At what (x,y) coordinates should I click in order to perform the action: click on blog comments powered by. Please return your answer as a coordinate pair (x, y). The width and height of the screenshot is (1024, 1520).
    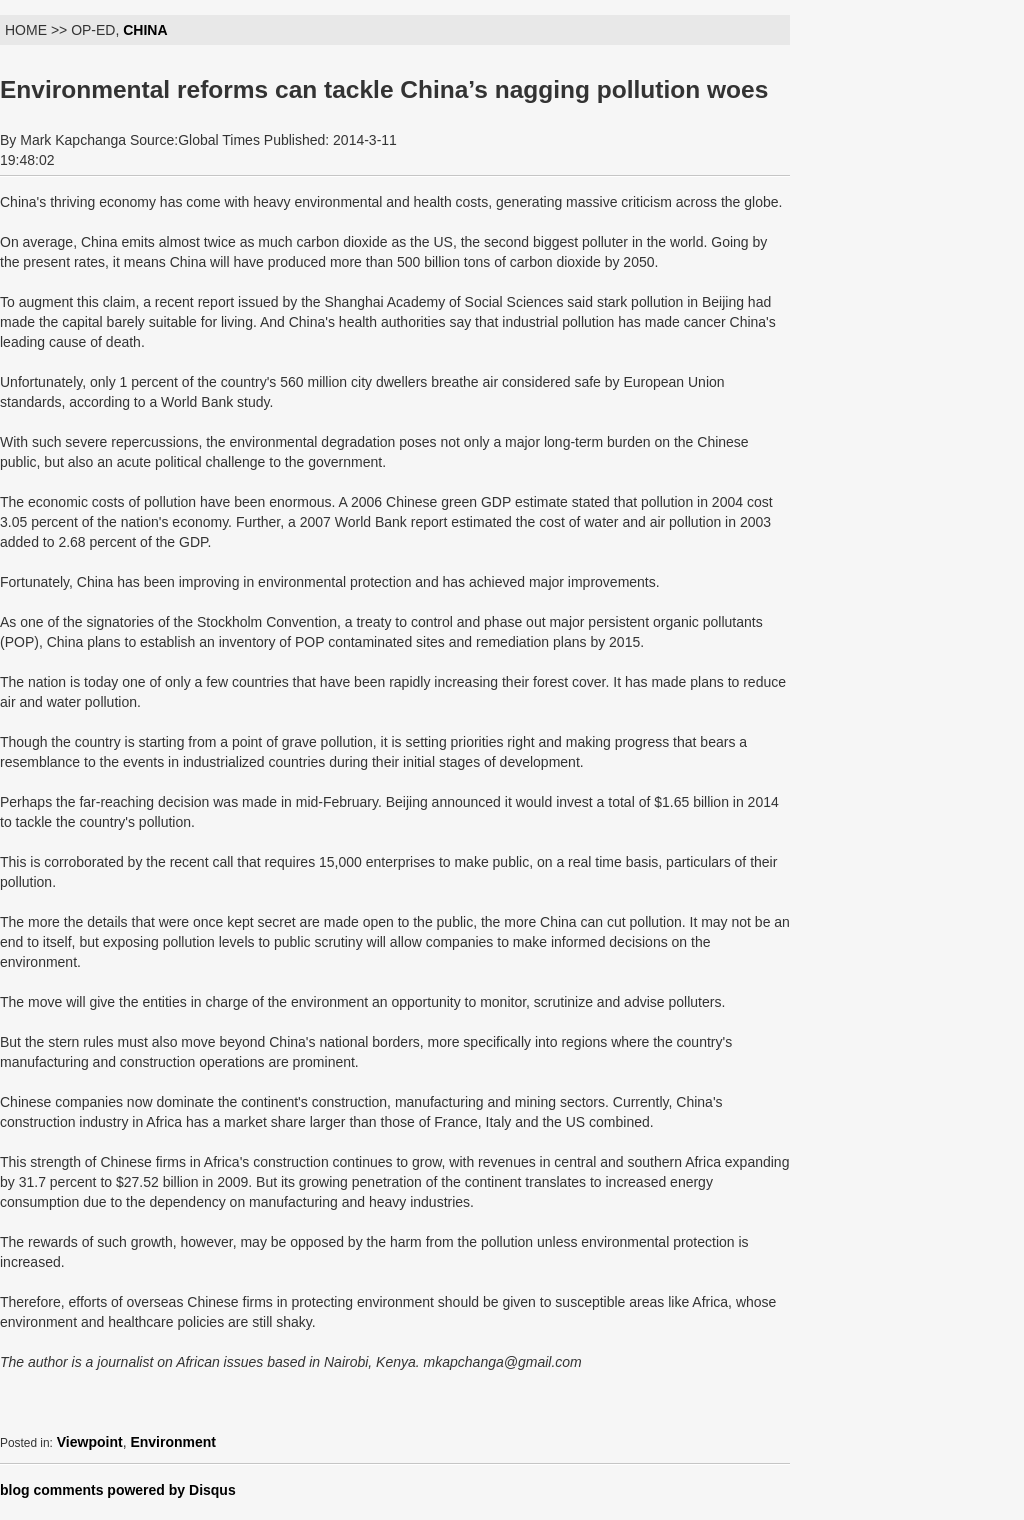
    Looking at the image, I should click on (118, 1490).